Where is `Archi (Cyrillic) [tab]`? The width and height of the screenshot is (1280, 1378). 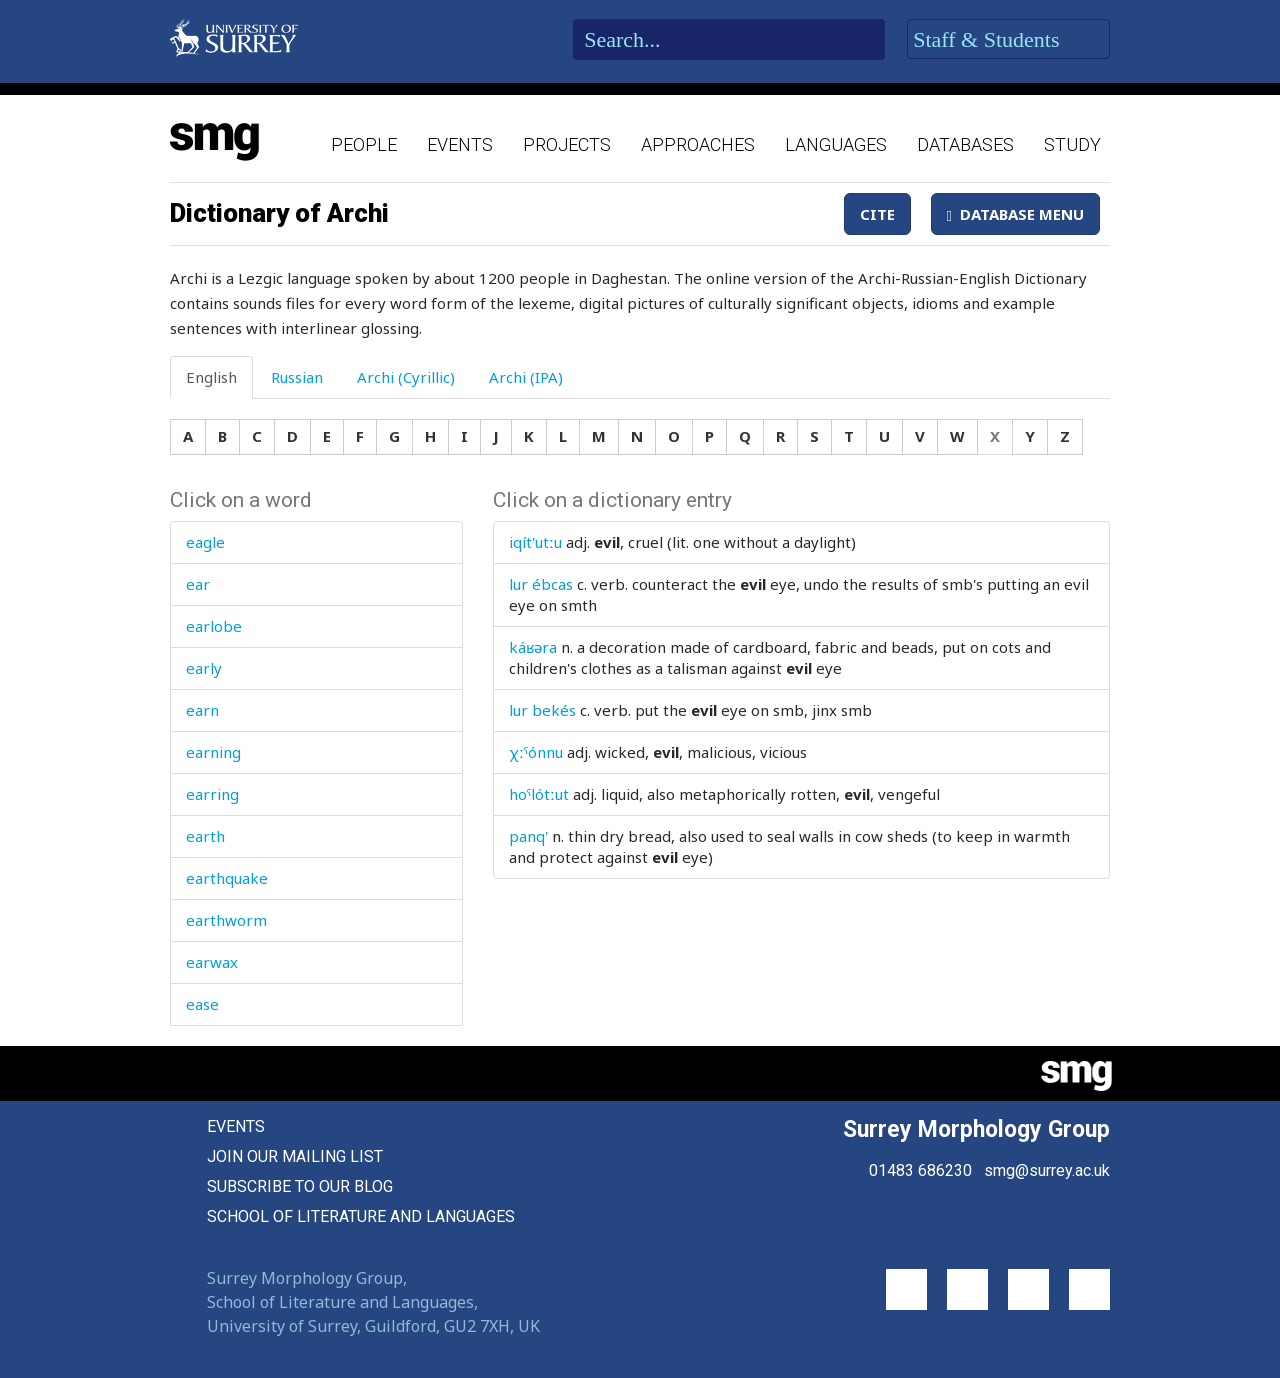
Archi (Cyrillic) [tab] is located at coordinates (406, 377).